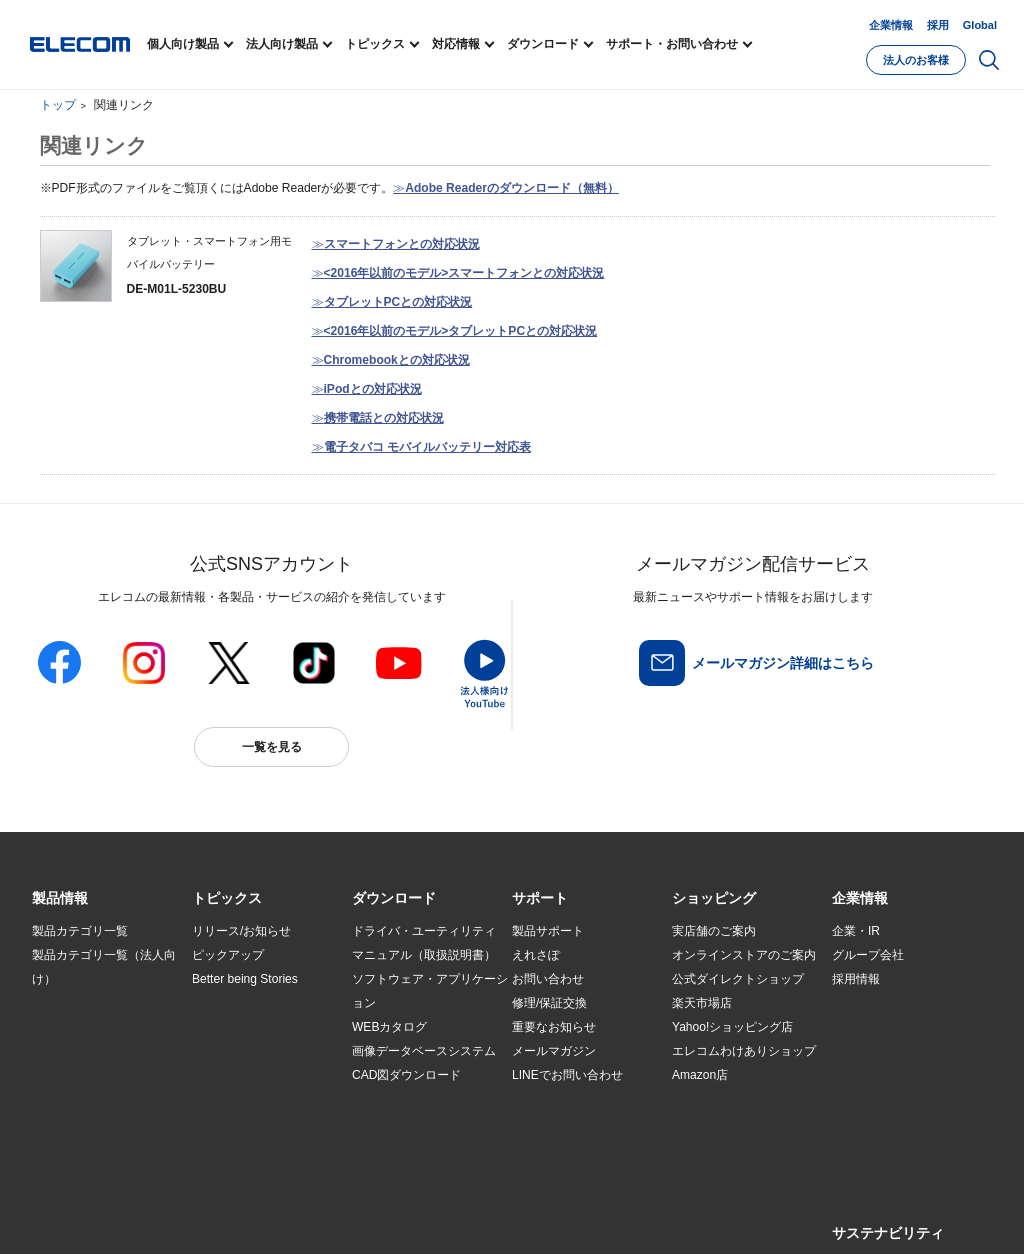  Describe the element at coordinates (375, 44) in the screenshot. I see `トピックス` at that location.